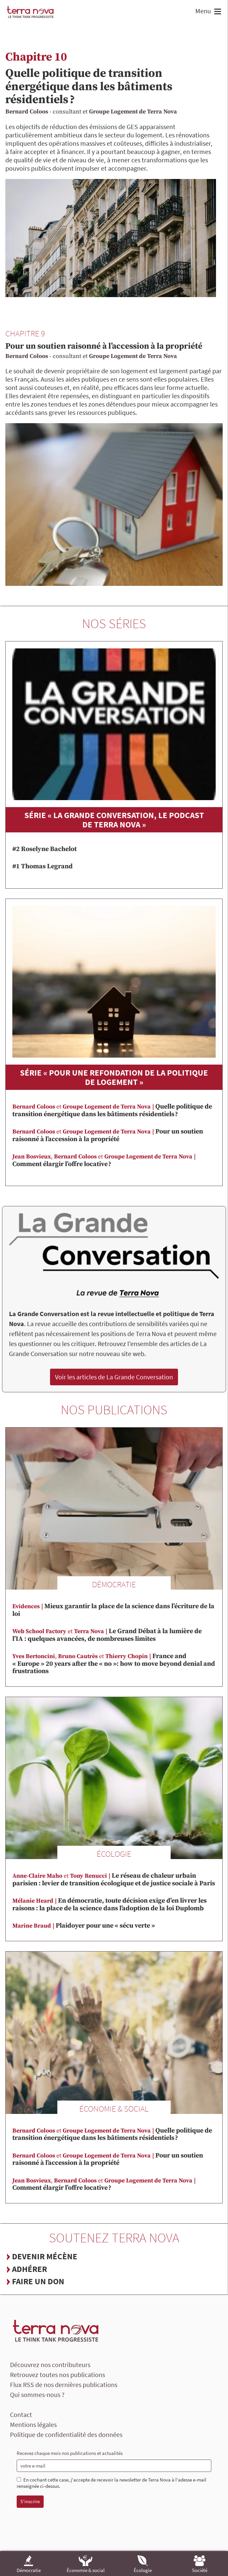  Describe the element at coordinates (111, 2483) in the screenshot. I see `En cochant cette case, j'accepte de recevoir la newsletter de Terra Nova à l'adesse e-mail renseignée ci-dessus.` at that location.